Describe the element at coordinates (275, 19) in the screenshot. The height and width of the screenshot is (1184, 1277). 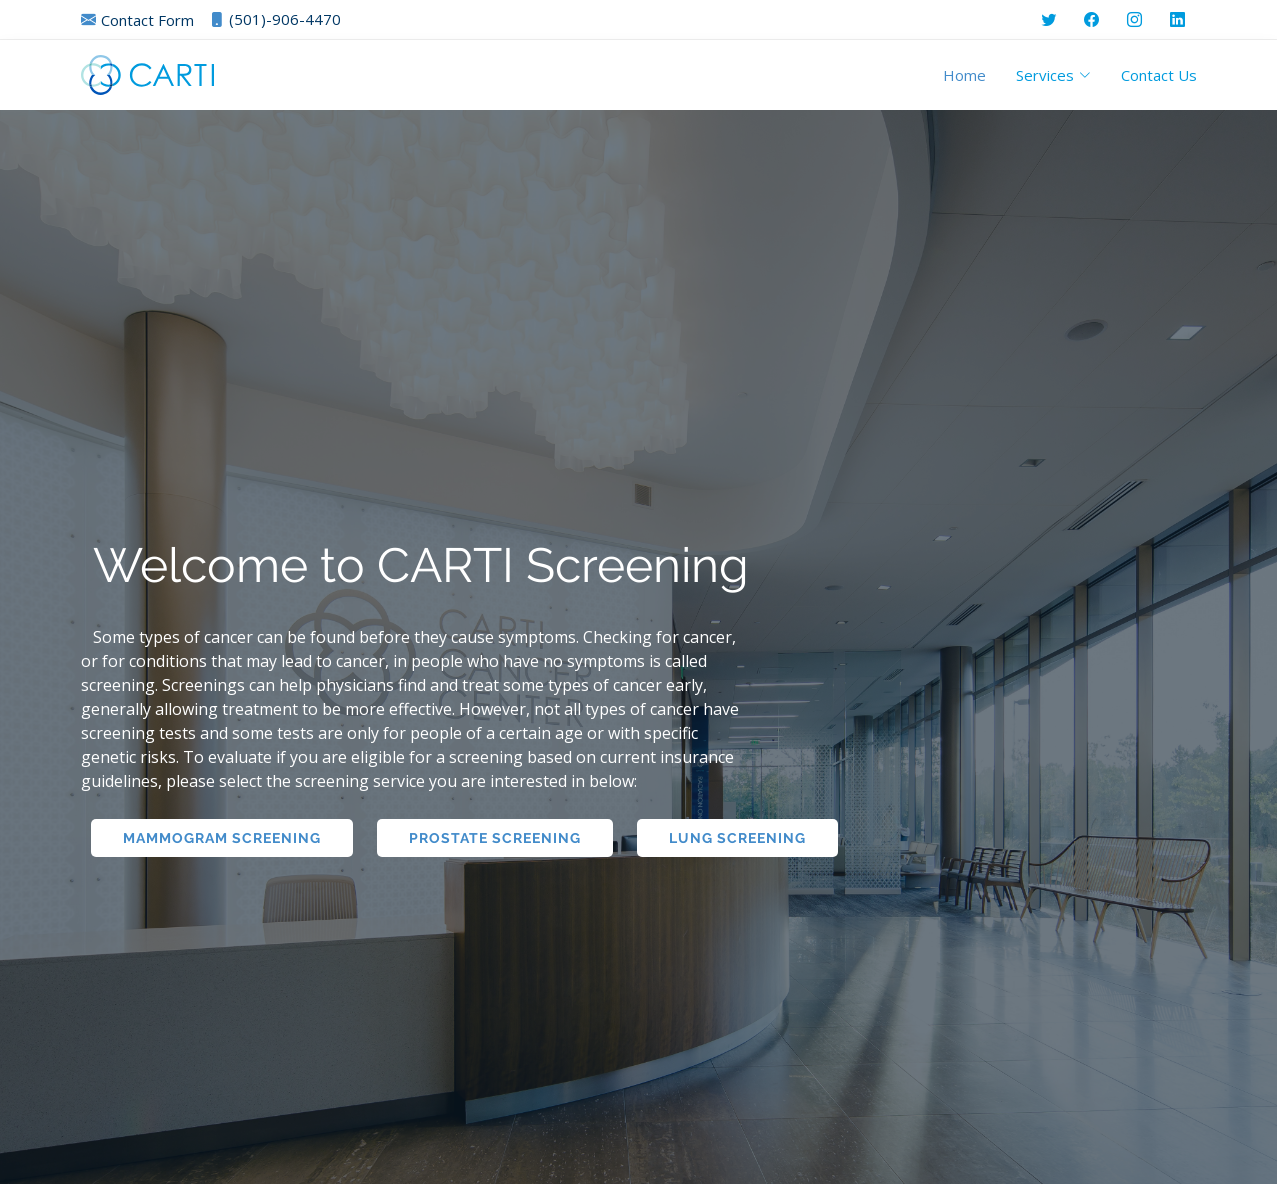
I see `(501)-906-4470` at that location.